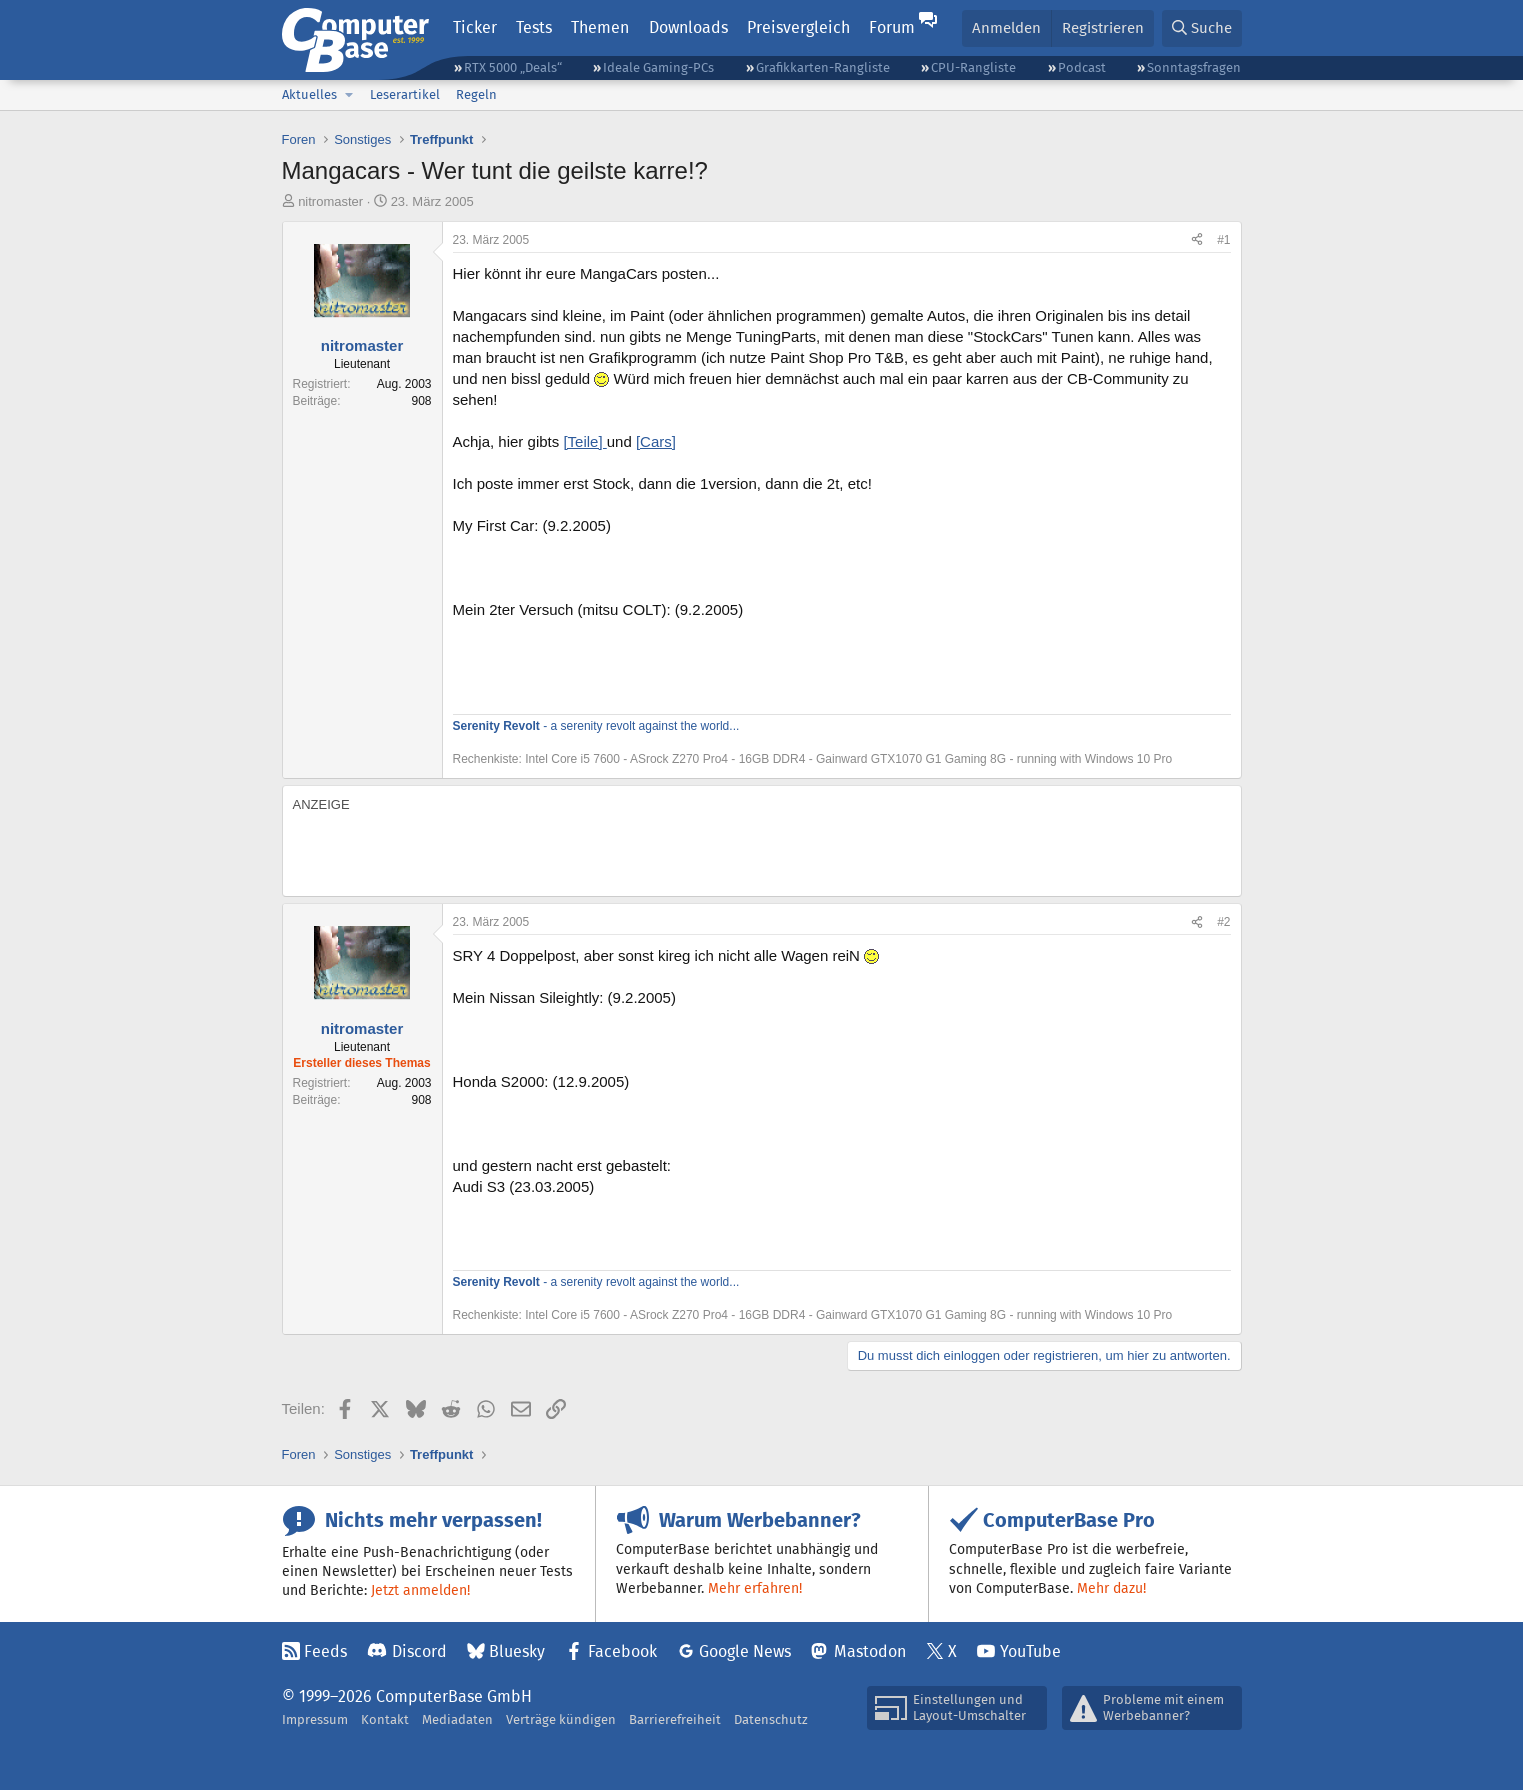 The width and height of the screenshot is (1523, 1790). I want to click on Mastodon, so click(870, 1651).